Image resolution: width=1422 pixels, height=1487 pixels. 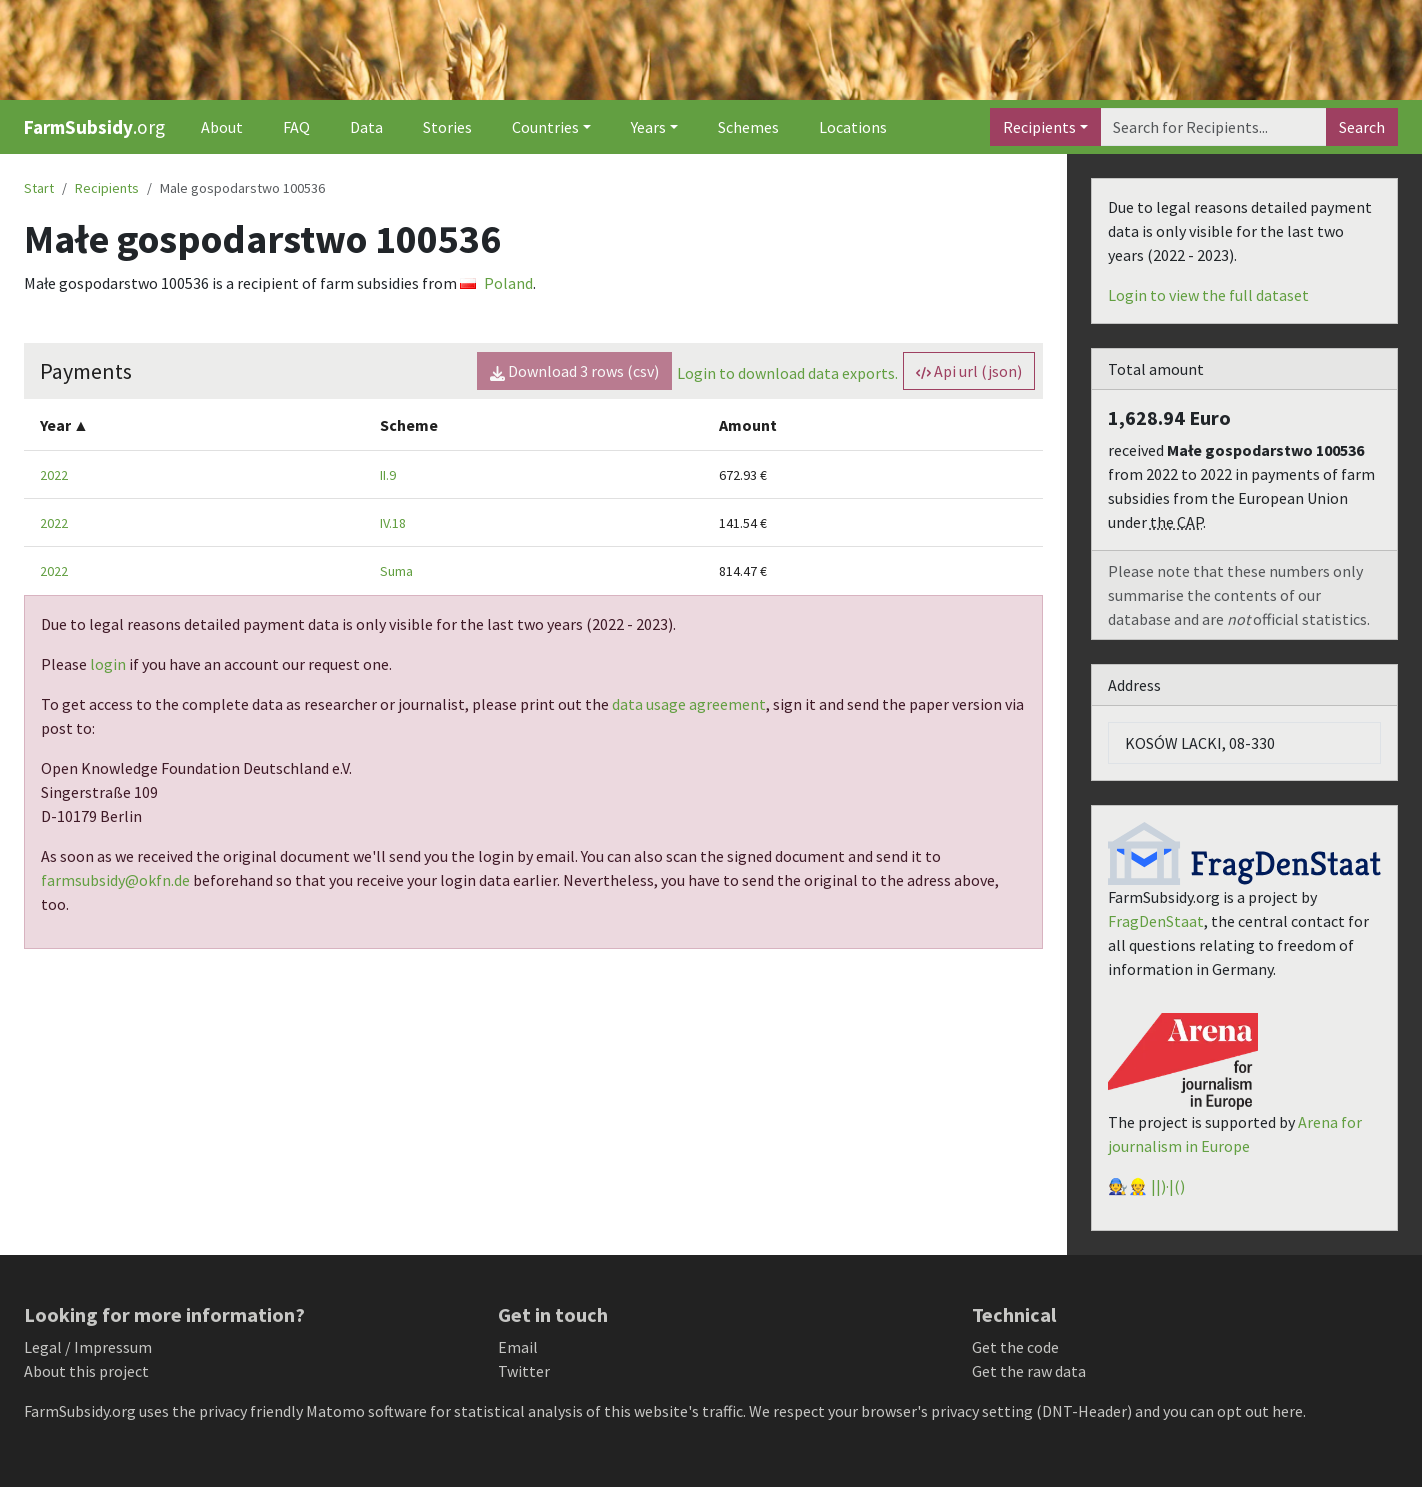 I want to click on Data, so click(x=366, y=127).